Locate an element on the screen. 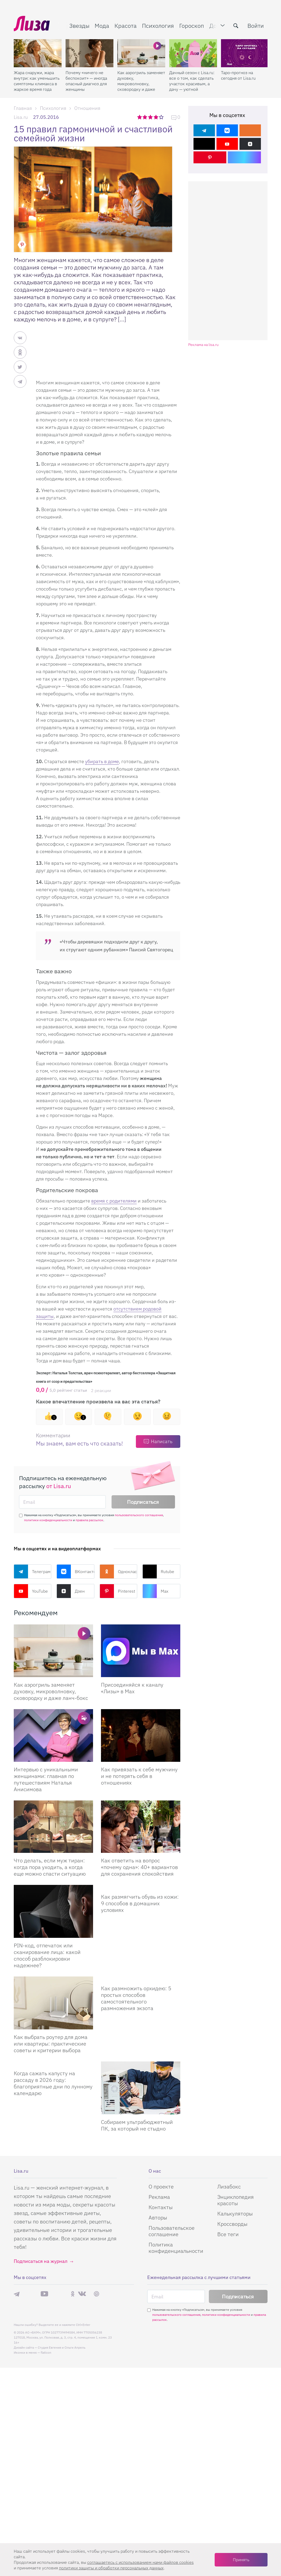 The width and height of the screenshot is (281, 2576). Rutube is located at coordinates (158, 1571).